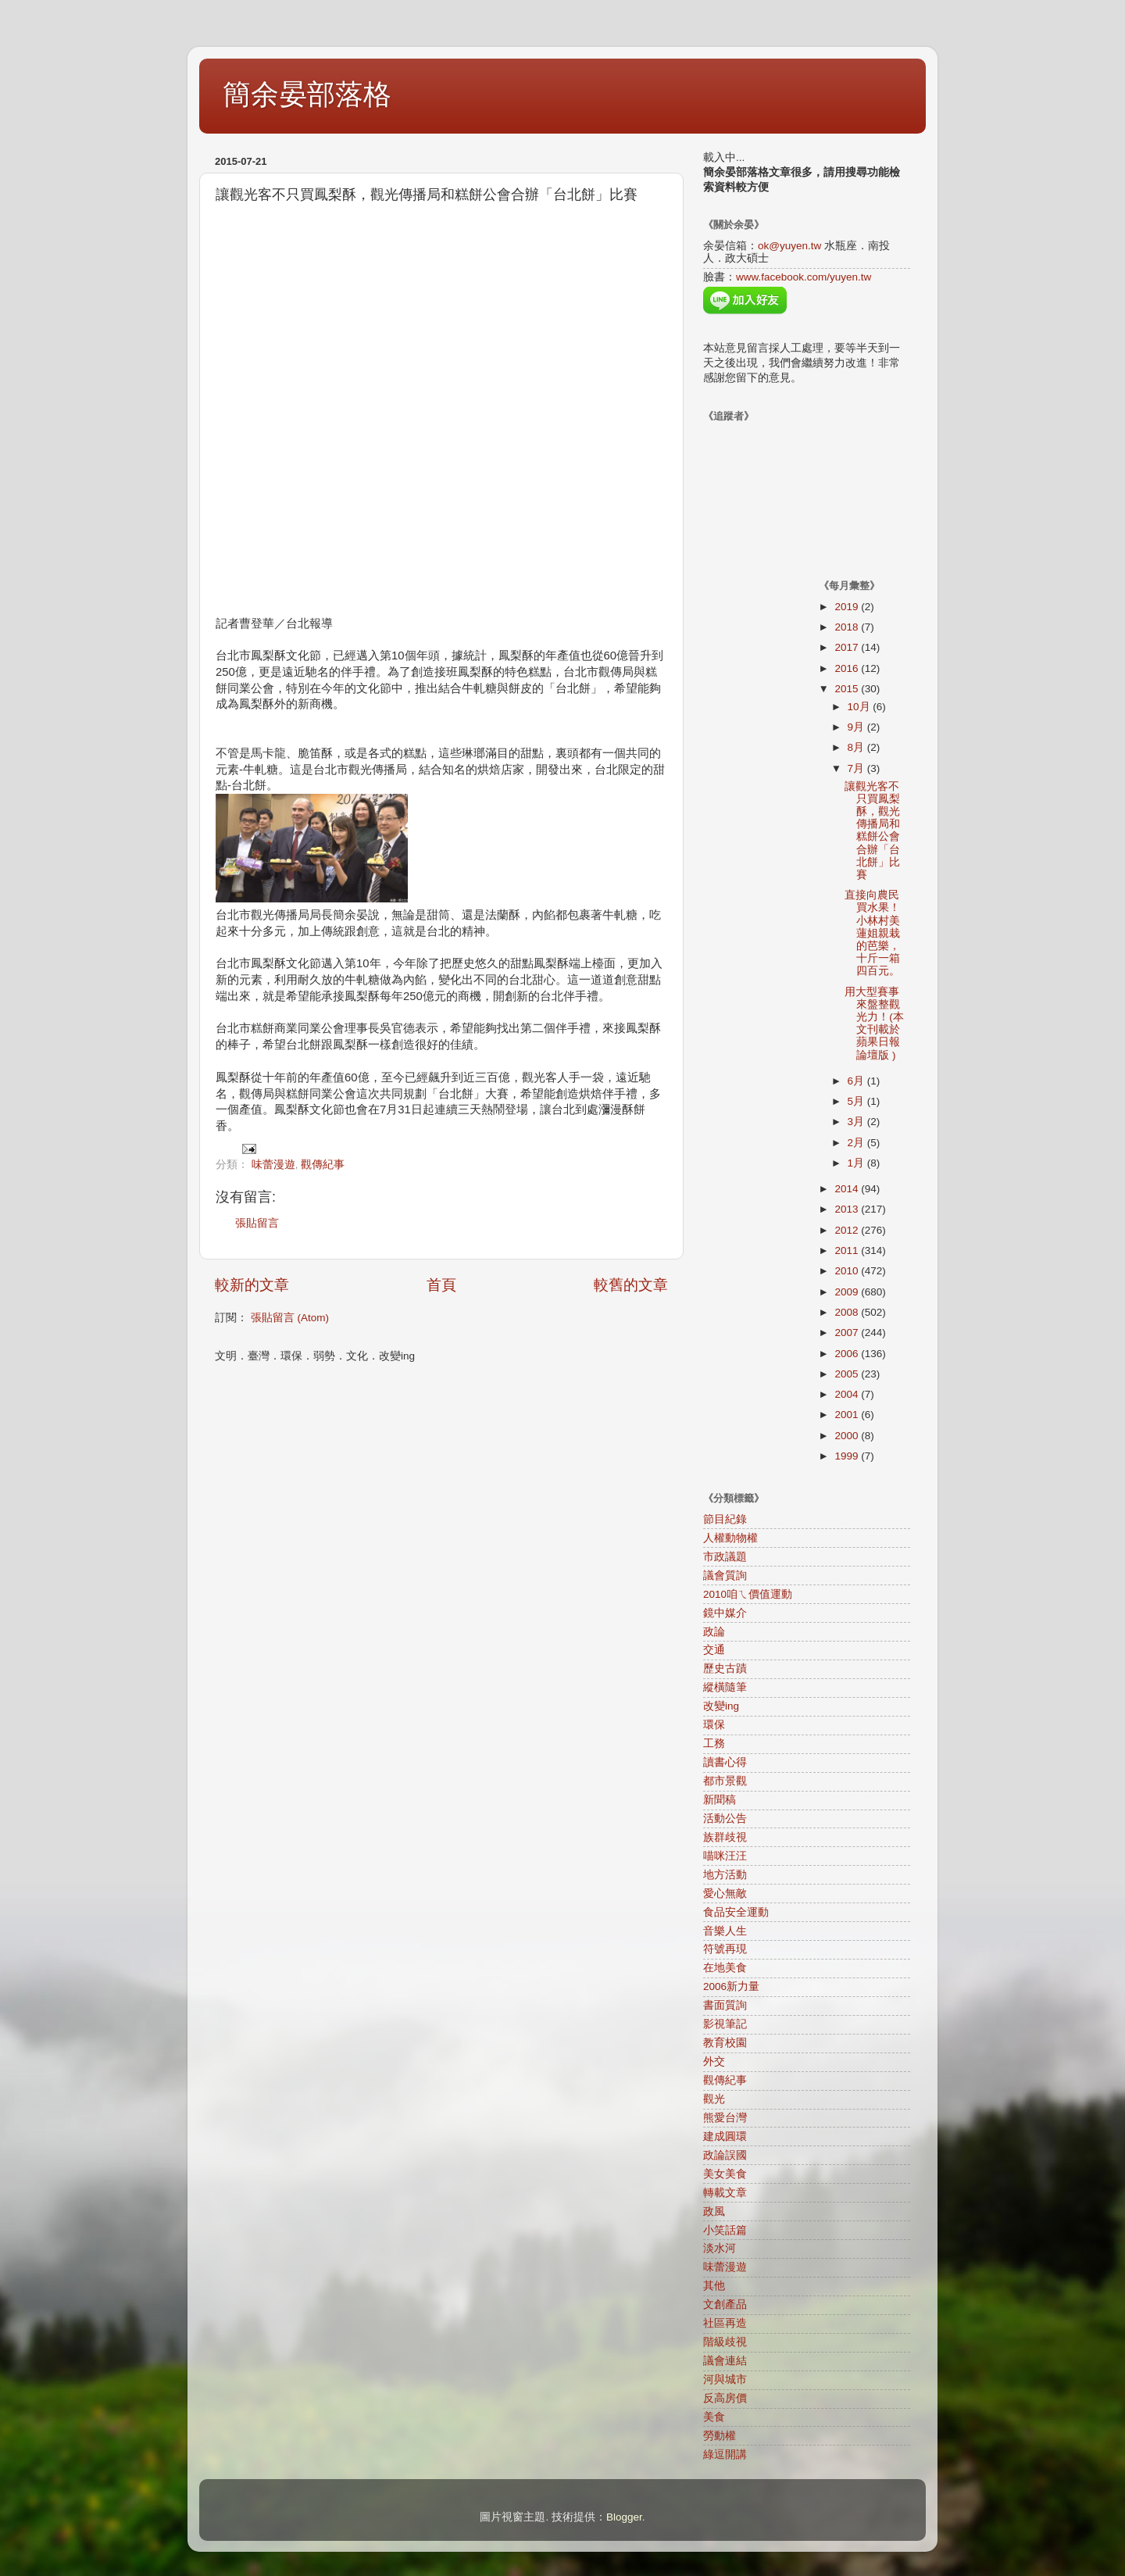 The height and width of the screenshot is (2576, 1125). Describe the element at coordinates (847, 627) in the screenshot. I see `2018` at that location.